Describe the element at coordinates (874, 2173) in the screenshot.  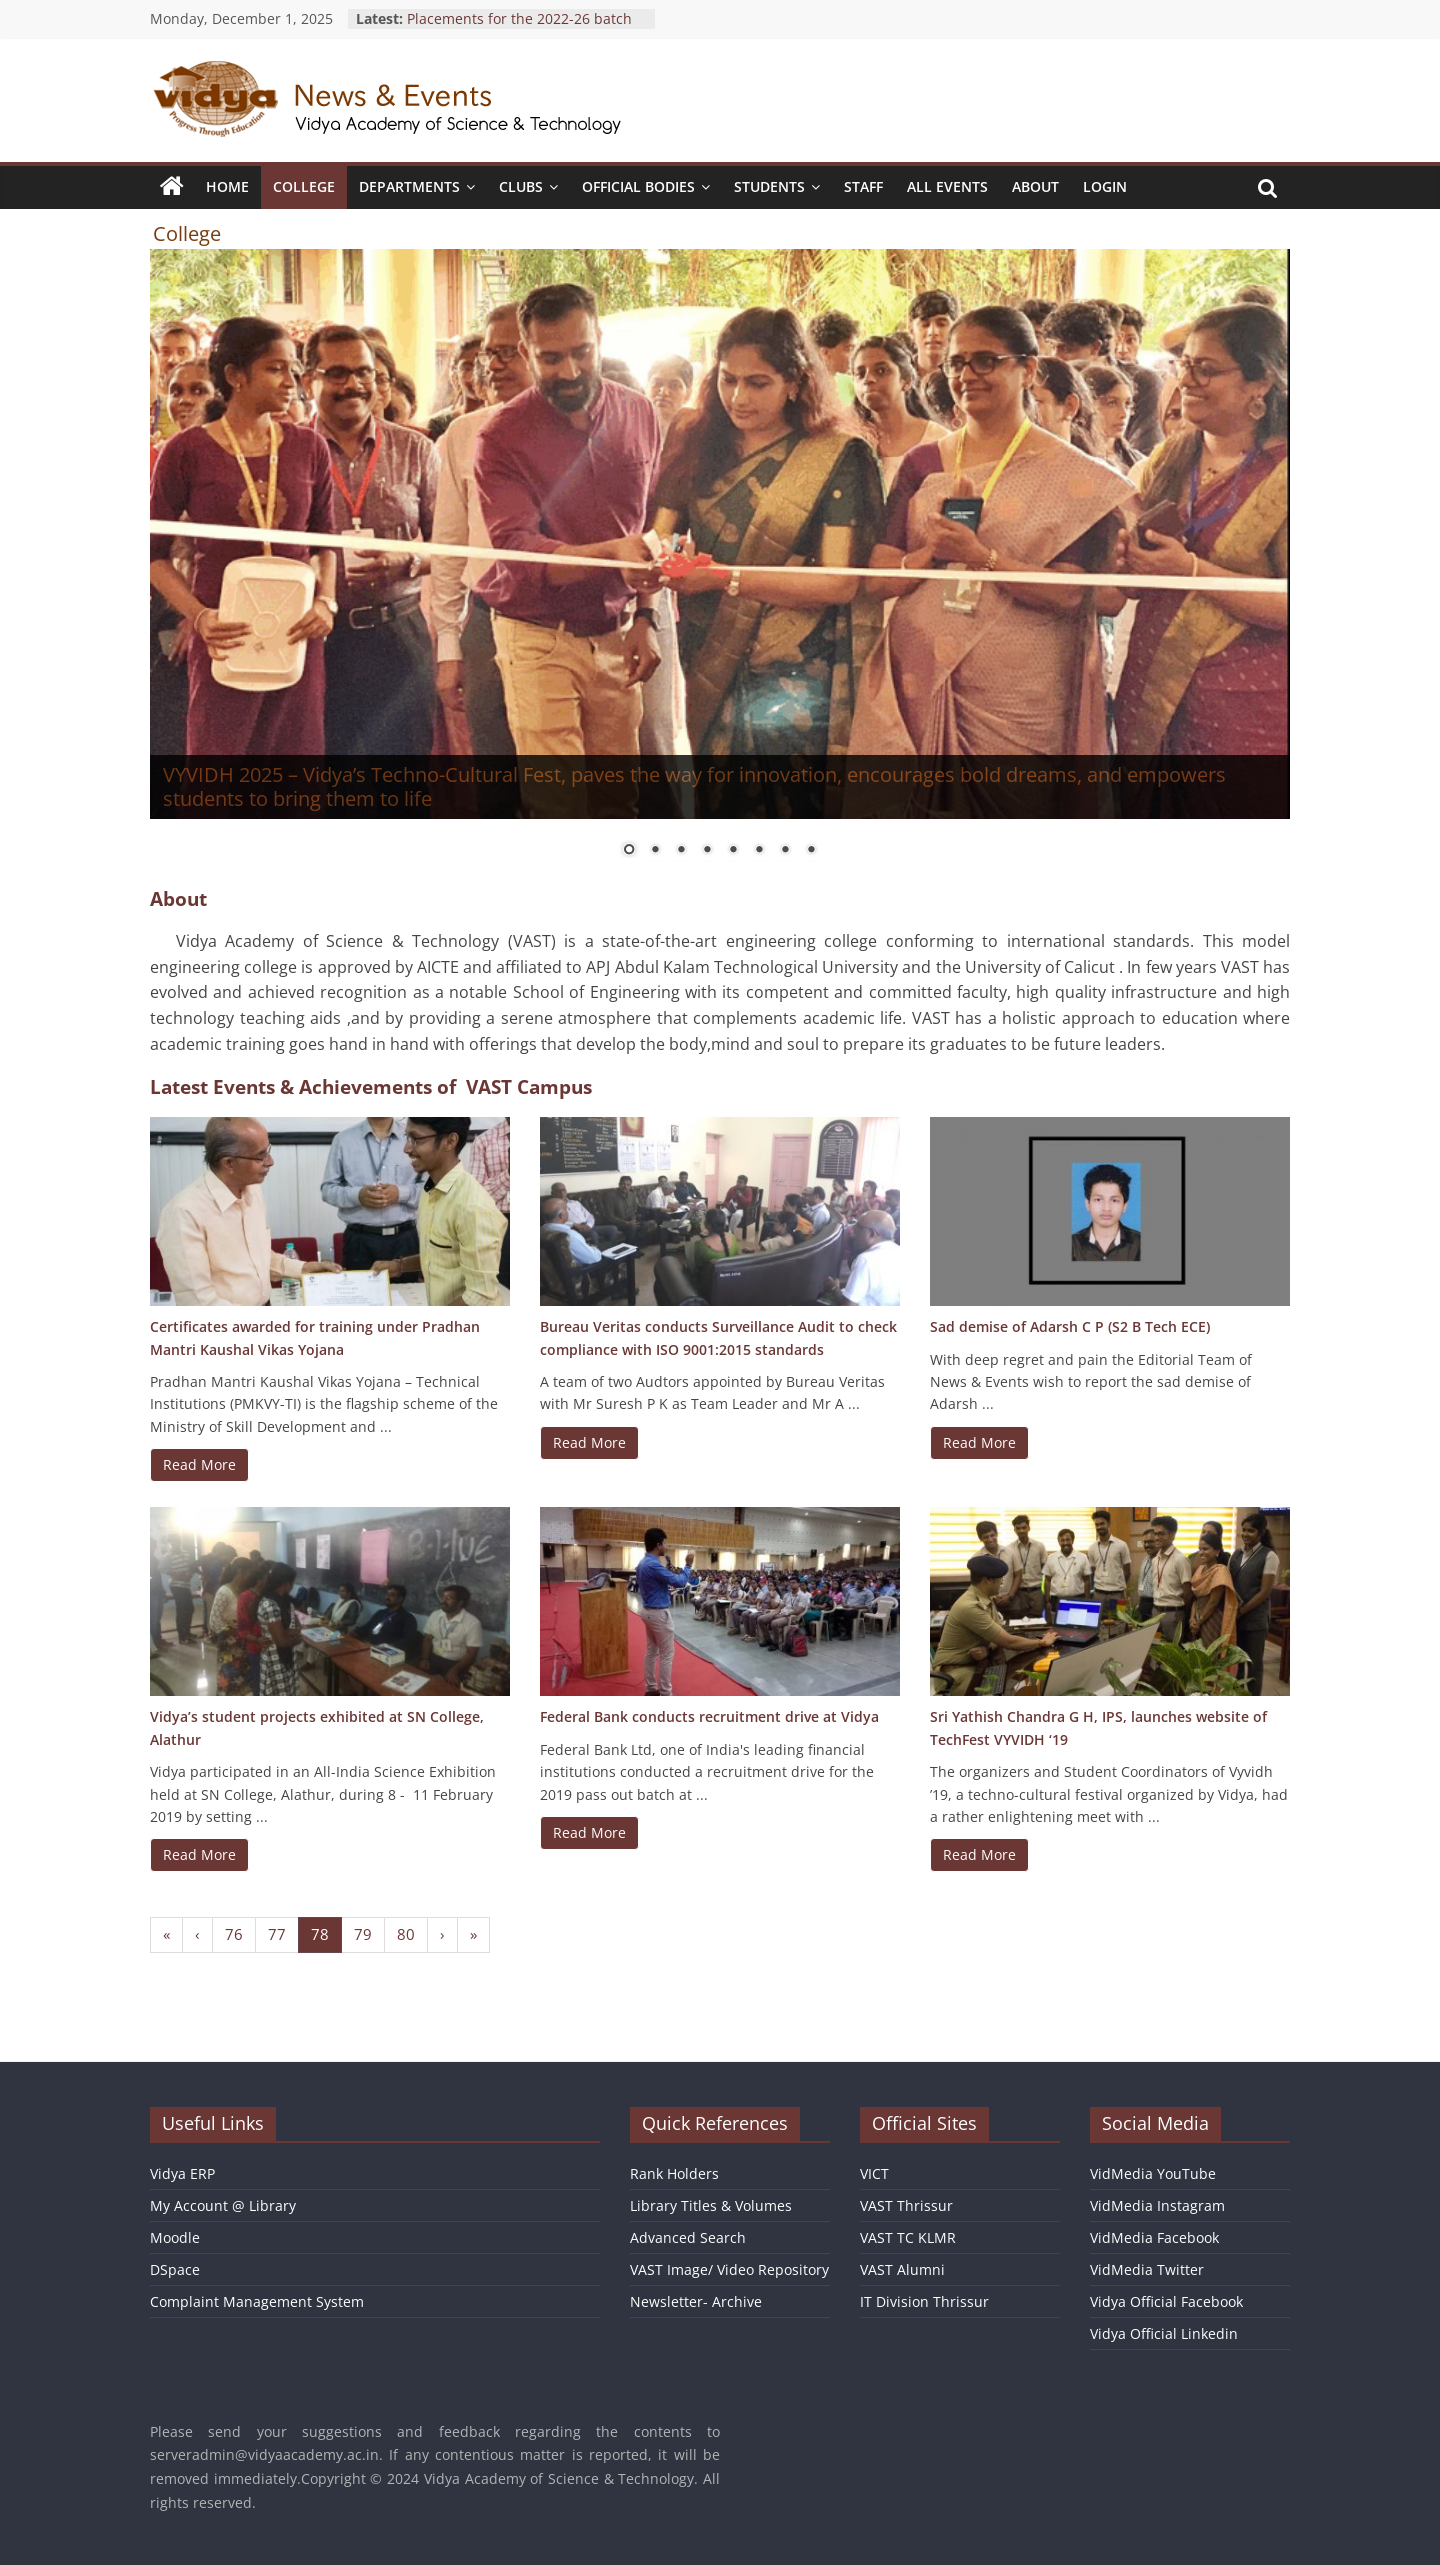
I see `VICT` at that location.